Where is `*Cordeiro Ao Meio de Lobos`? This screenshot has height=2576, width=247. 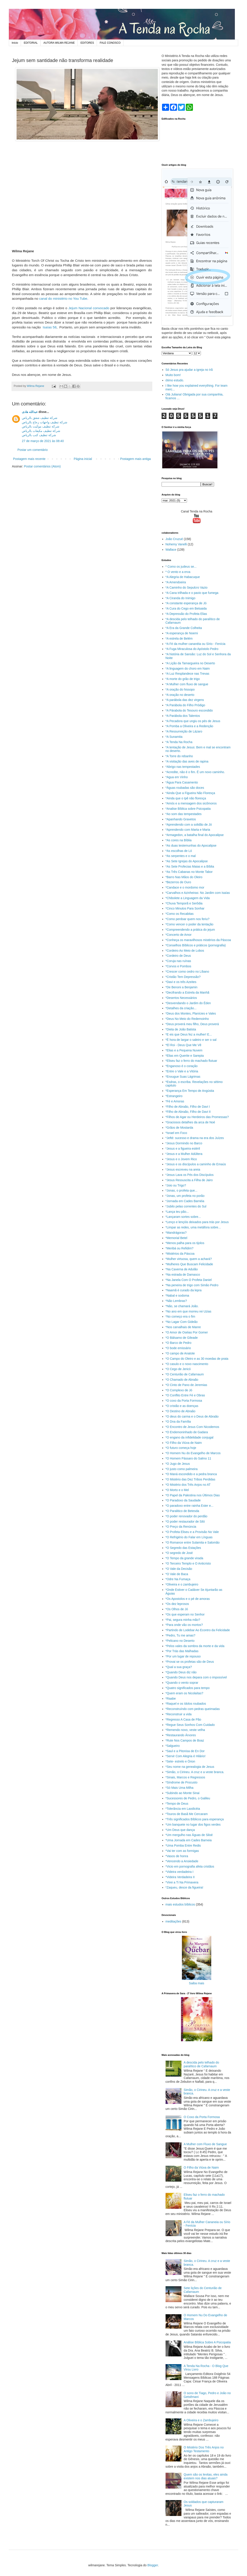
*Cordeiro Ao Meio de Lobos is located at coordinates (185, 950).